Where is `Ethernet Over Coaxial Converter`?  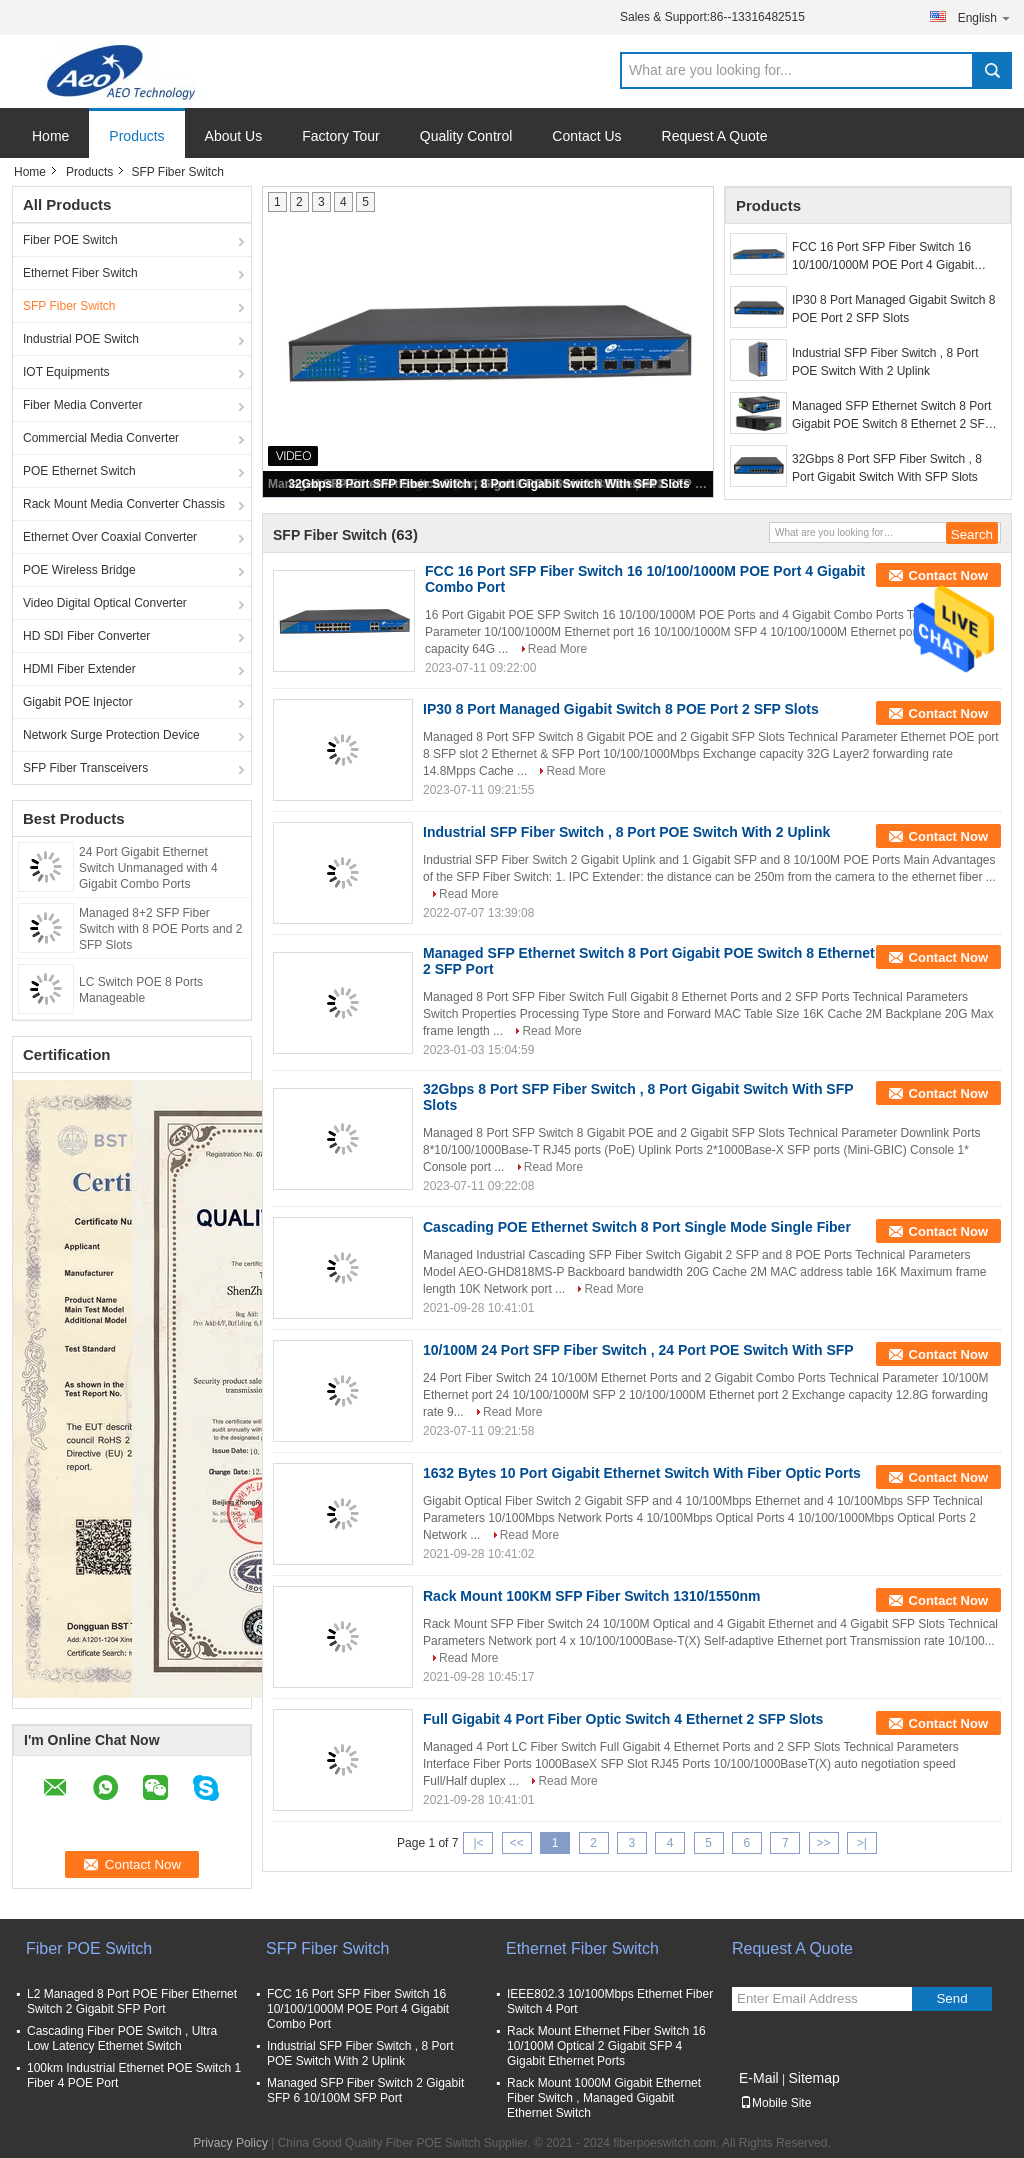 Ethernet Over Coaxial Converter is located at coordinates (110, 537).